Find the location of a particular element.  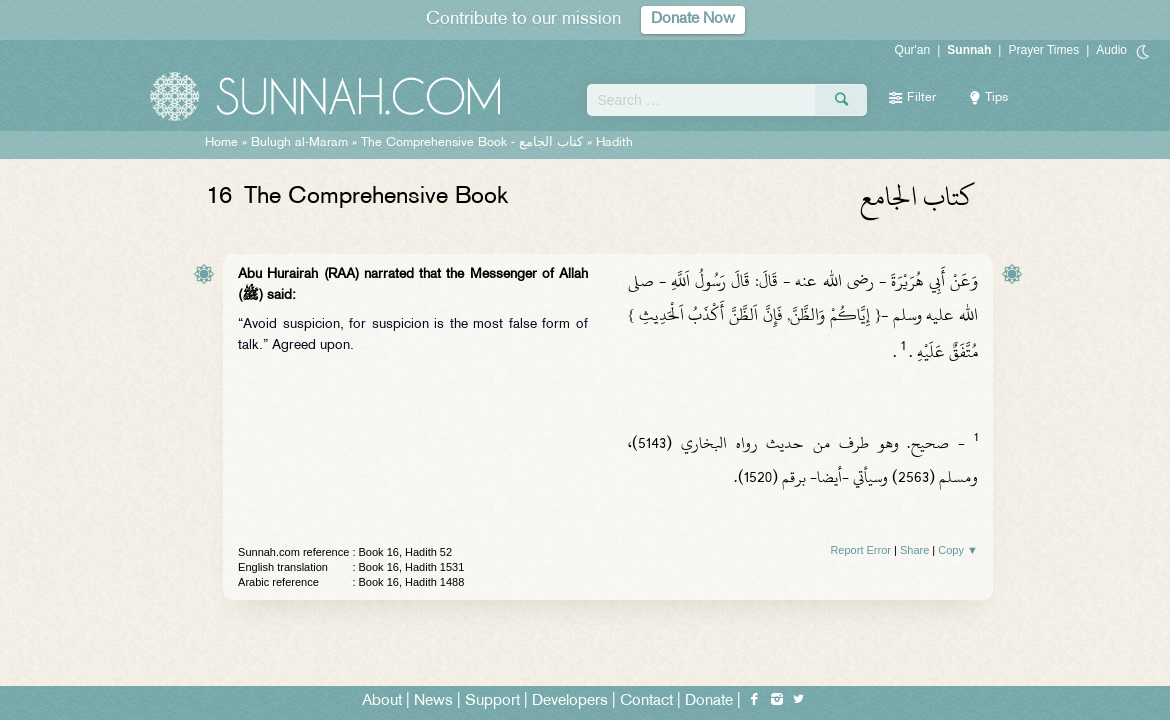

About is located at coordinates (382, 701).